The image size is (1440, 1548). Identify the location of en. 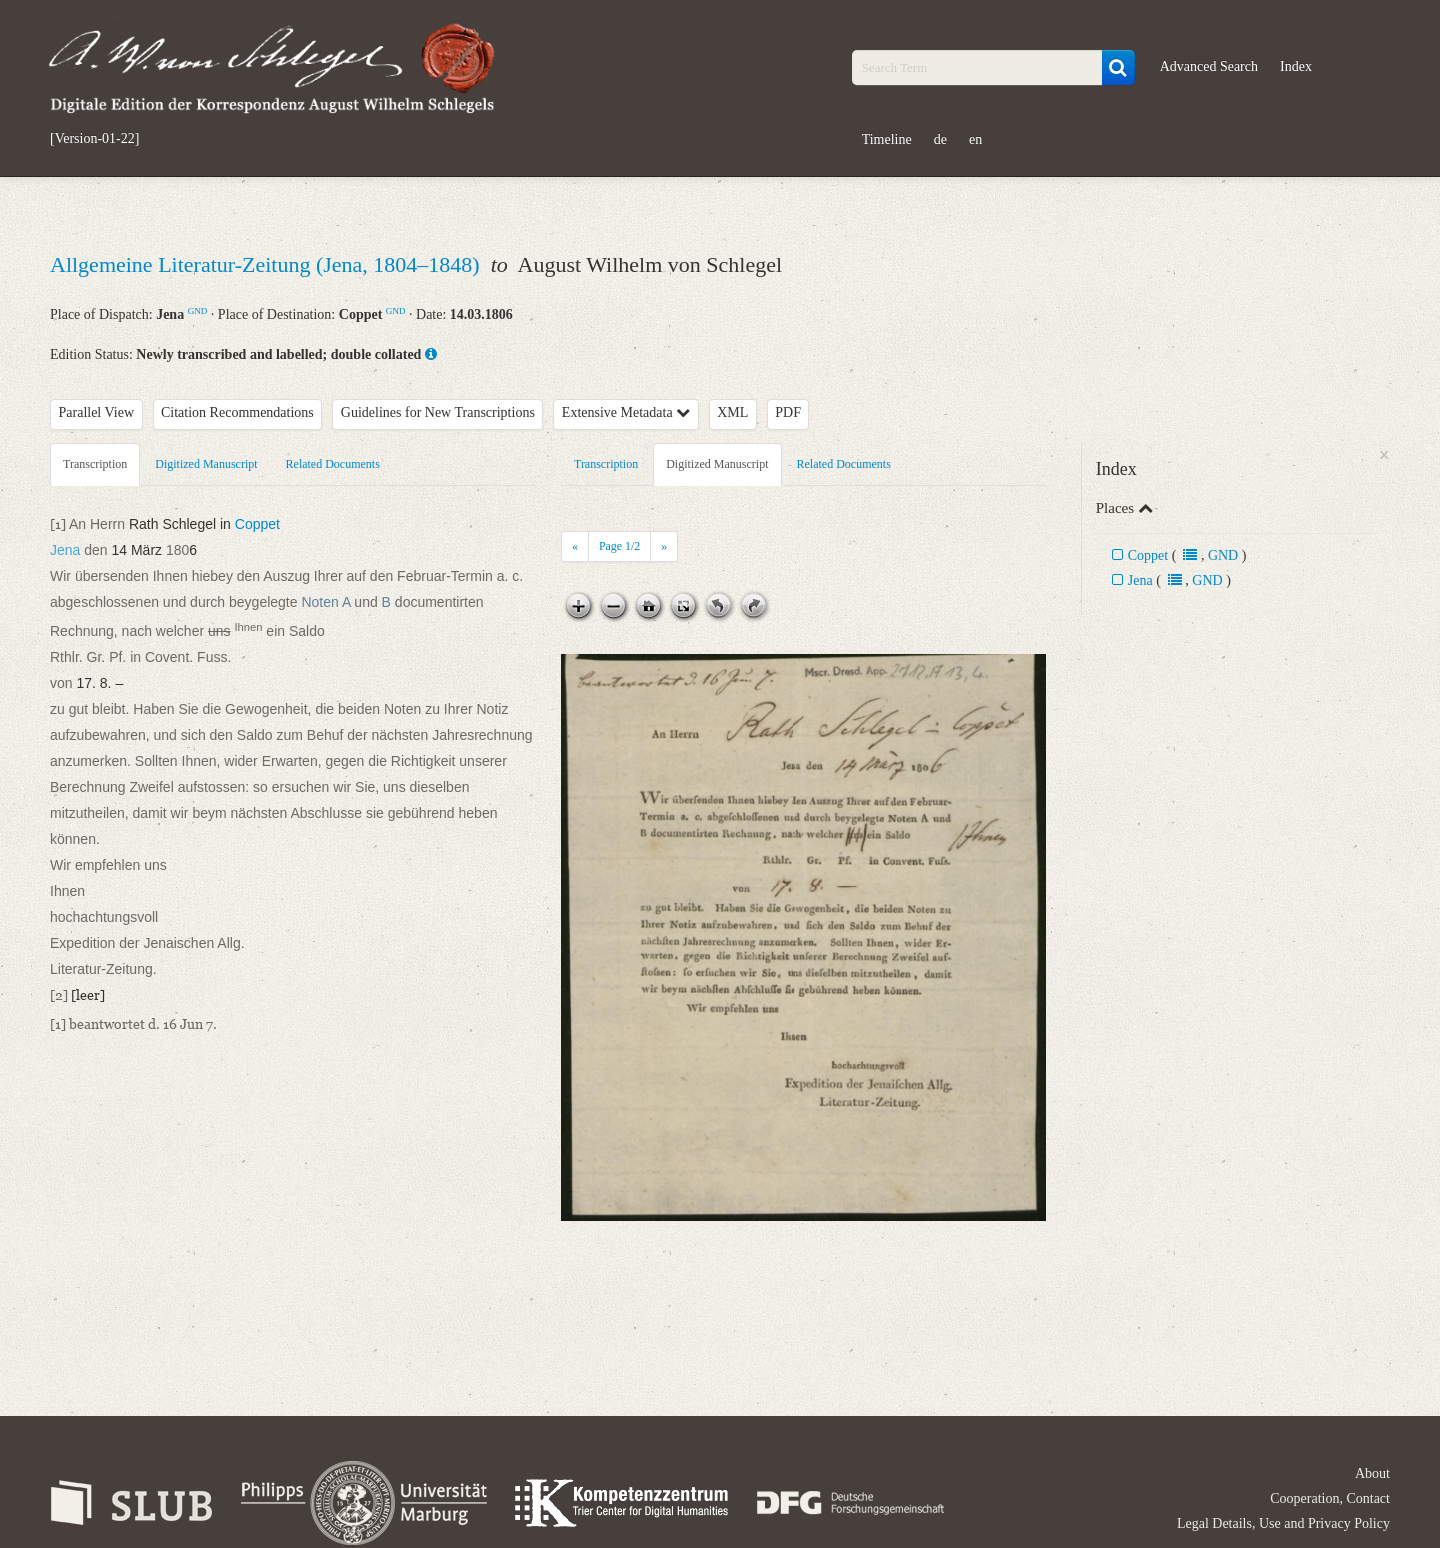
(975, 139).